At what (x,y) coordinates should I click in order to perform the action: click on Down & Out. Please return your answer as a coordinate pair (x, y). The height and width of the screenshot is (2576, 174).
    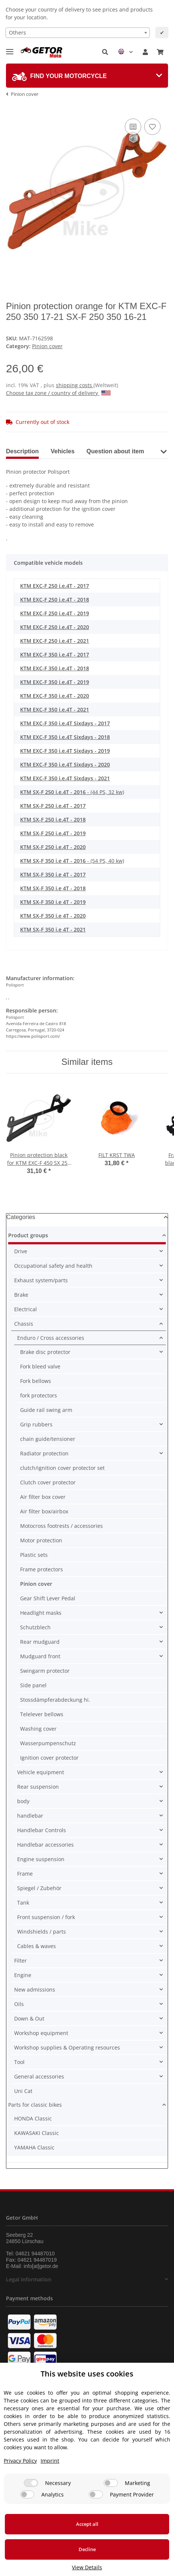
    Looking at the image, I should click on (29, 2018).